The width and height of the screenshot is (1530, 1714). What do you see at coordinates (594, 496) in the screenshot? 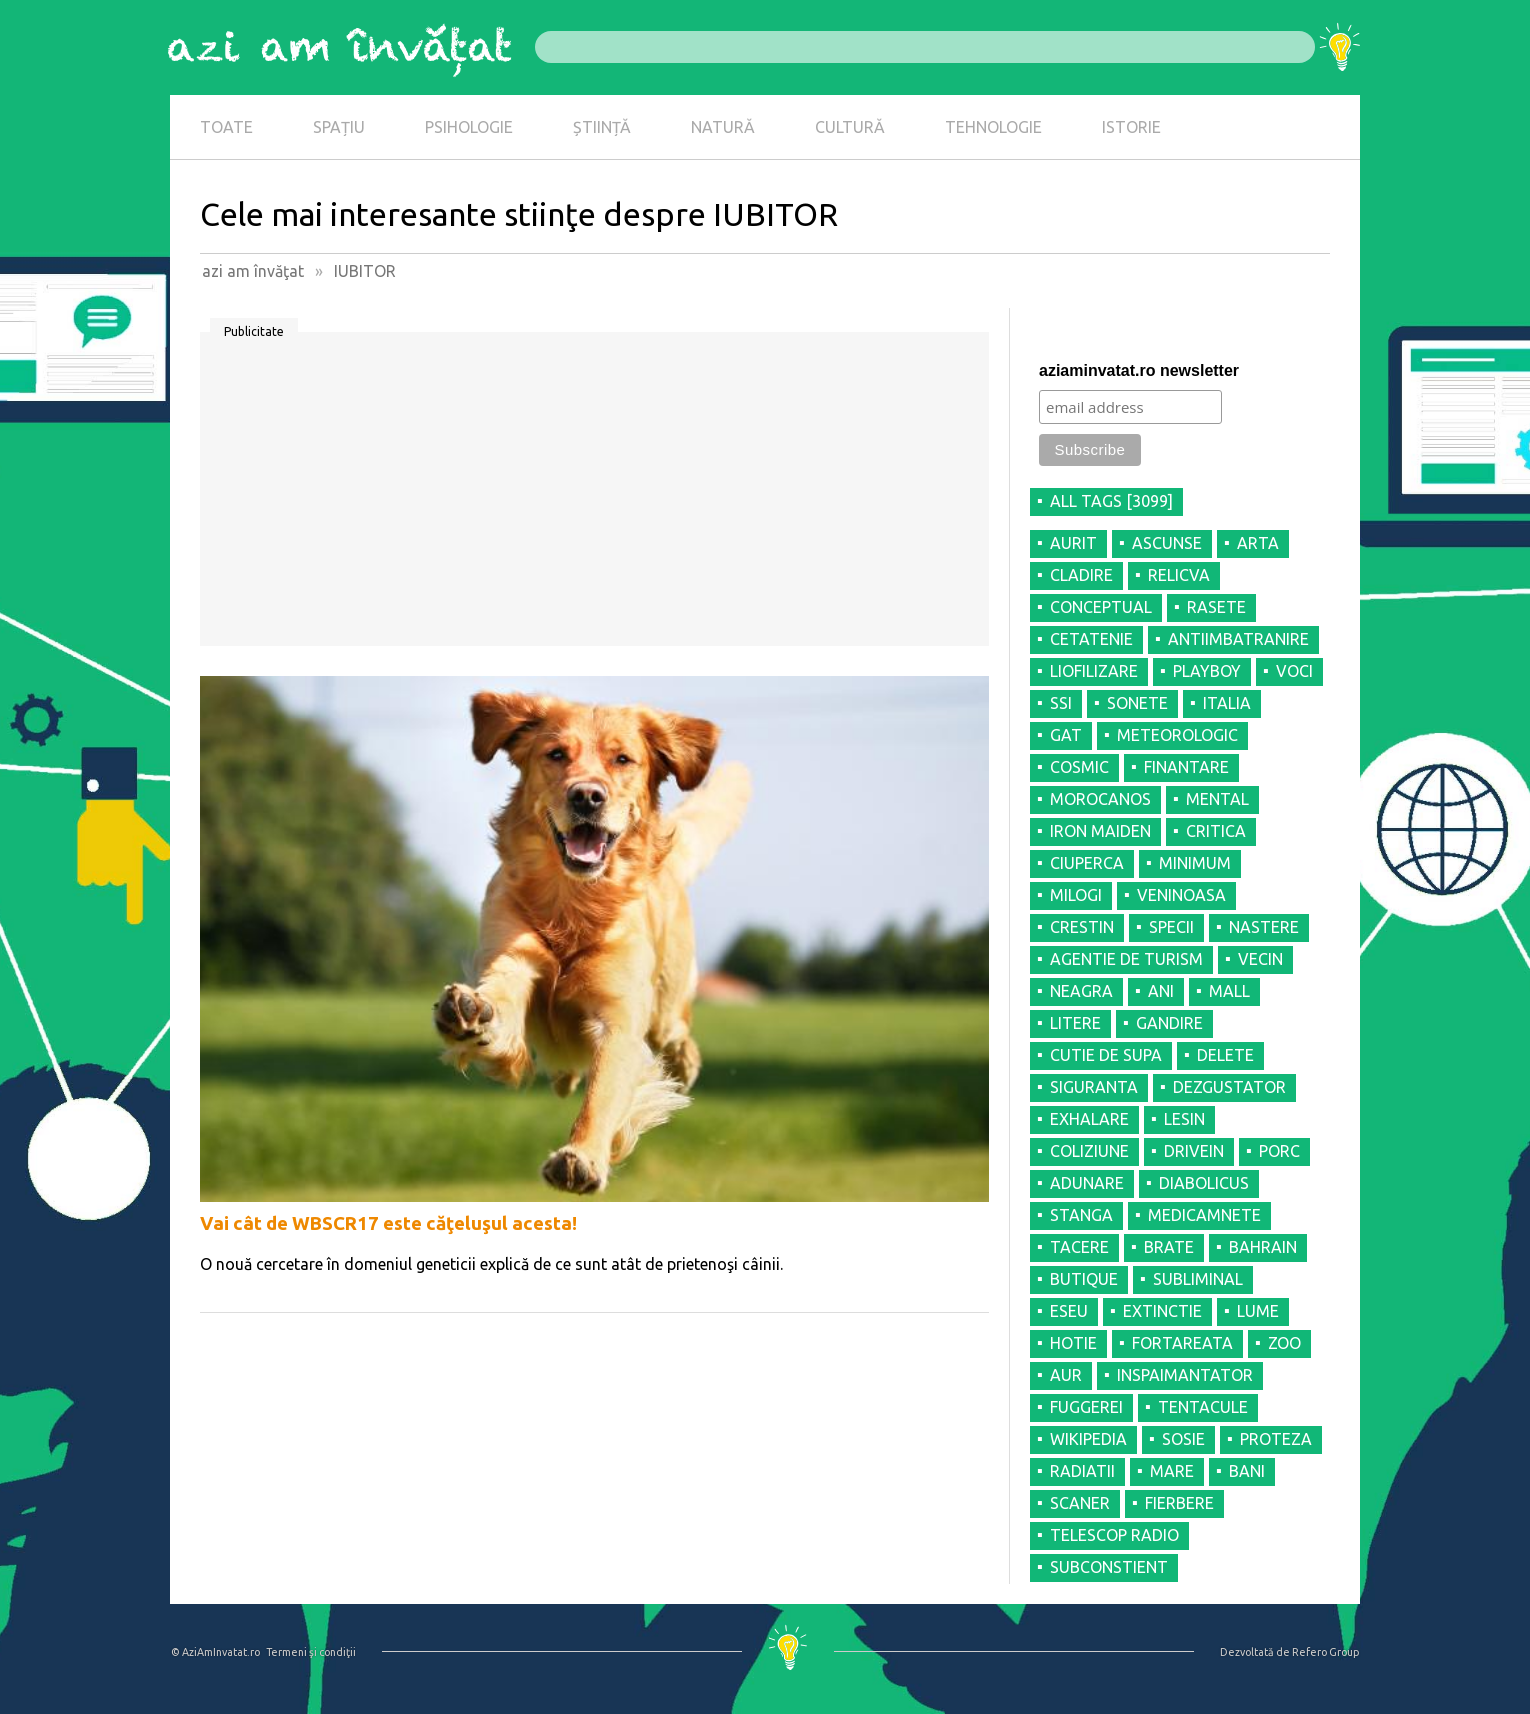
I see `[Advertisement]` at bounding box center [594, 496].